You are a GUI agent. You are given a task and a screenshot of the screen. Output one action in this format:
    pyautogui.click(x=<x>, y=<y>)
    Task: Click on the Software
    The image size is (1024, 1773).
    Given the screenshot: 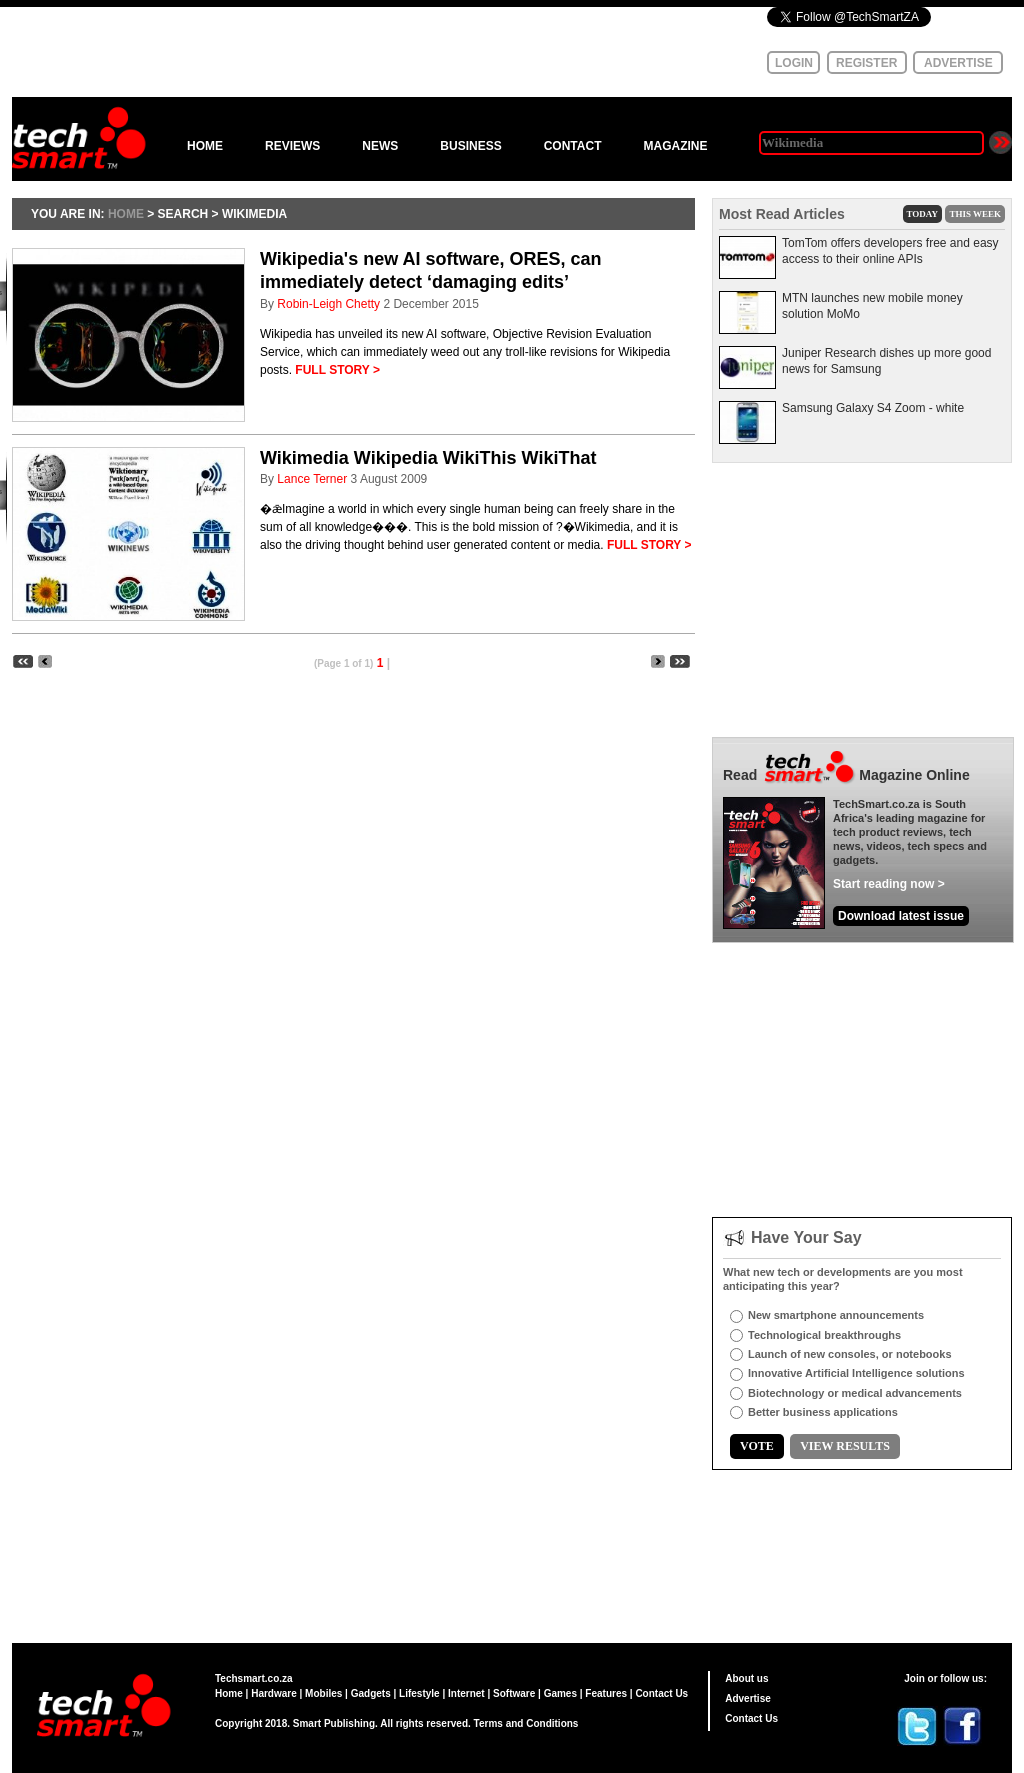 What is the action you would take?
    pyautogui.click(x=514, y=1693)
    